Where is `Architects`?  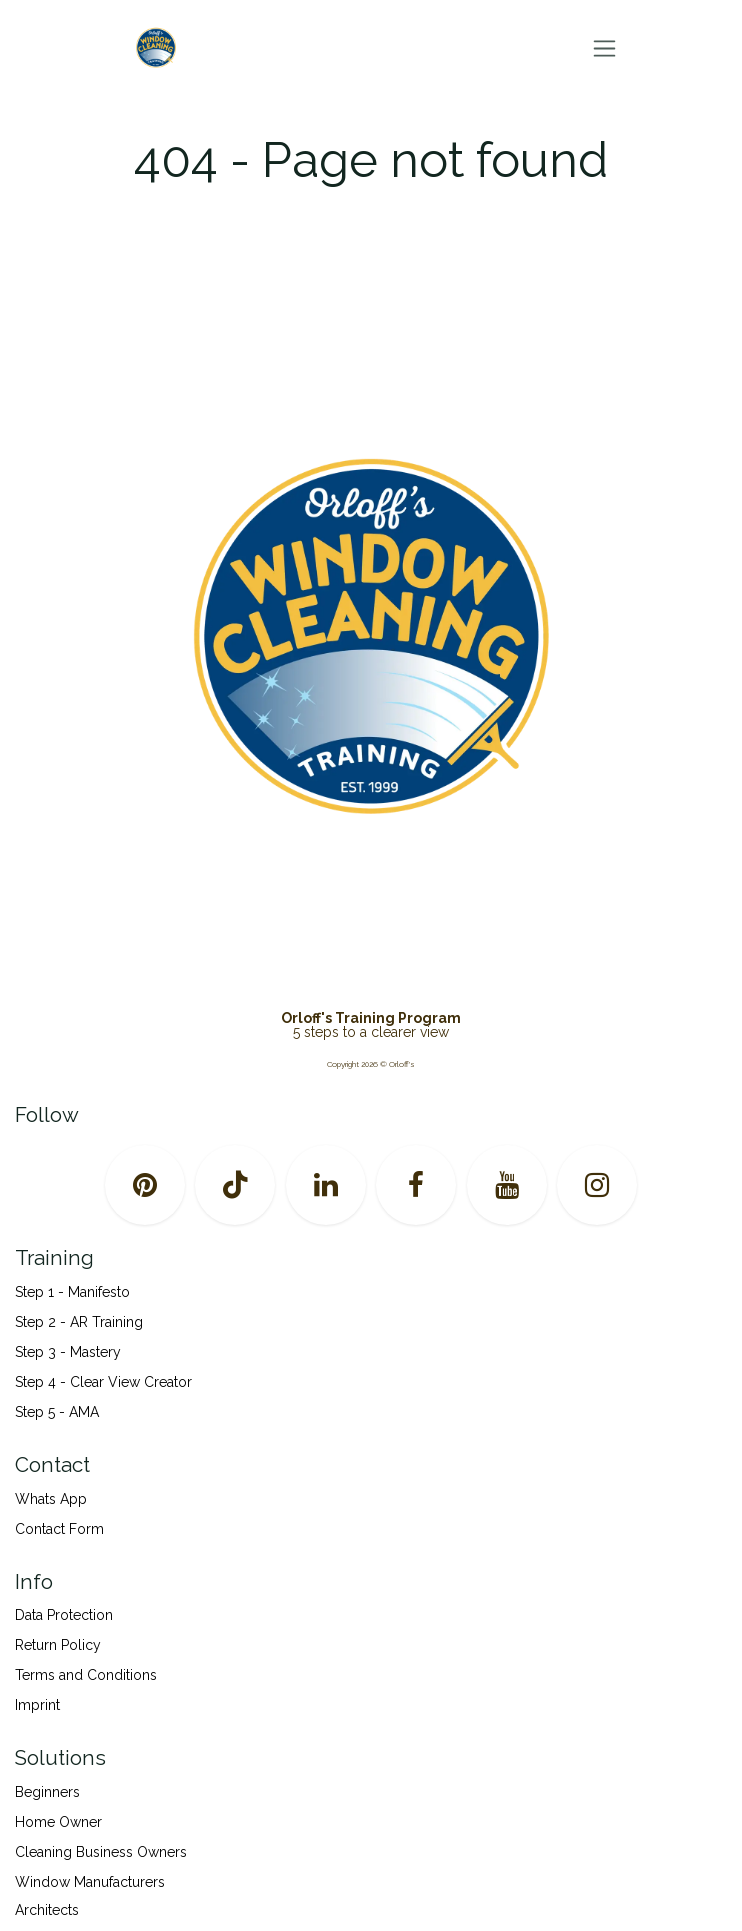
Architects is located at coordinates (47, 1910).